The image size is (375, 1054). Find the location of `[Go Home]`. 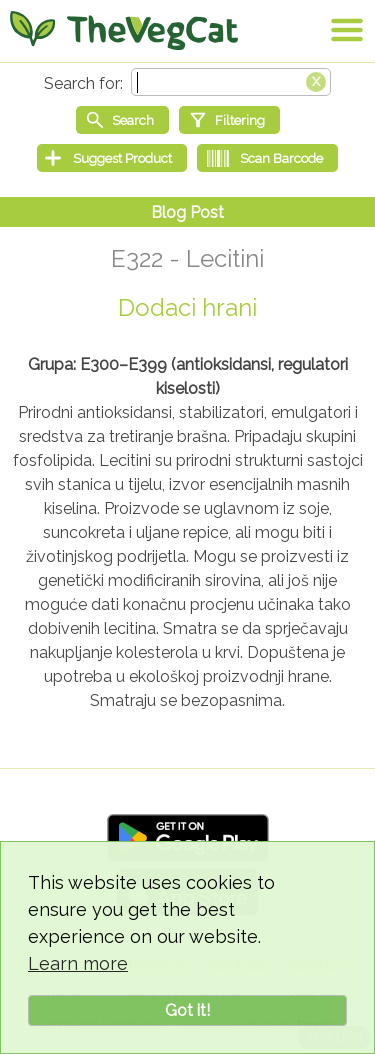

[Go Home] is located at coordinates (124, 30).